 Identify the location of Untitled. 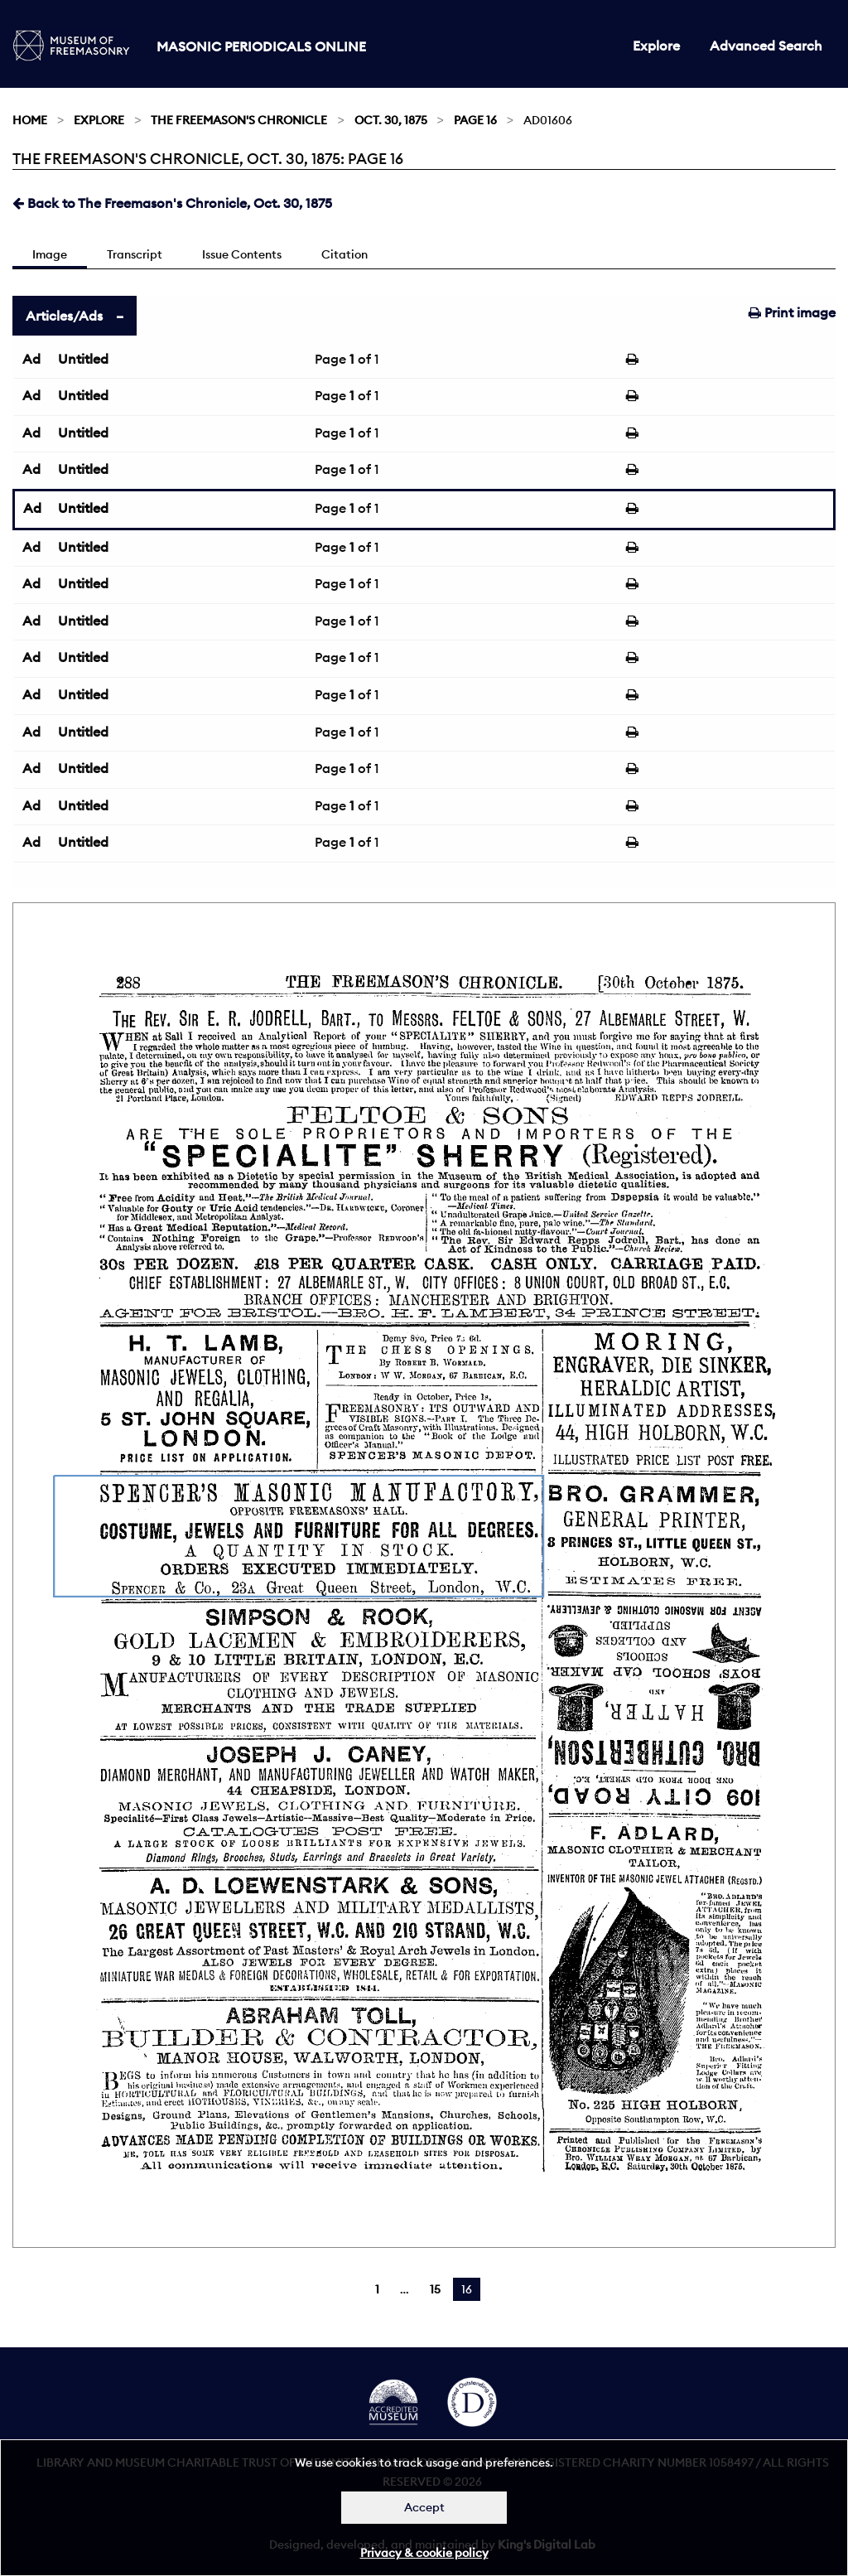
(83, 358).